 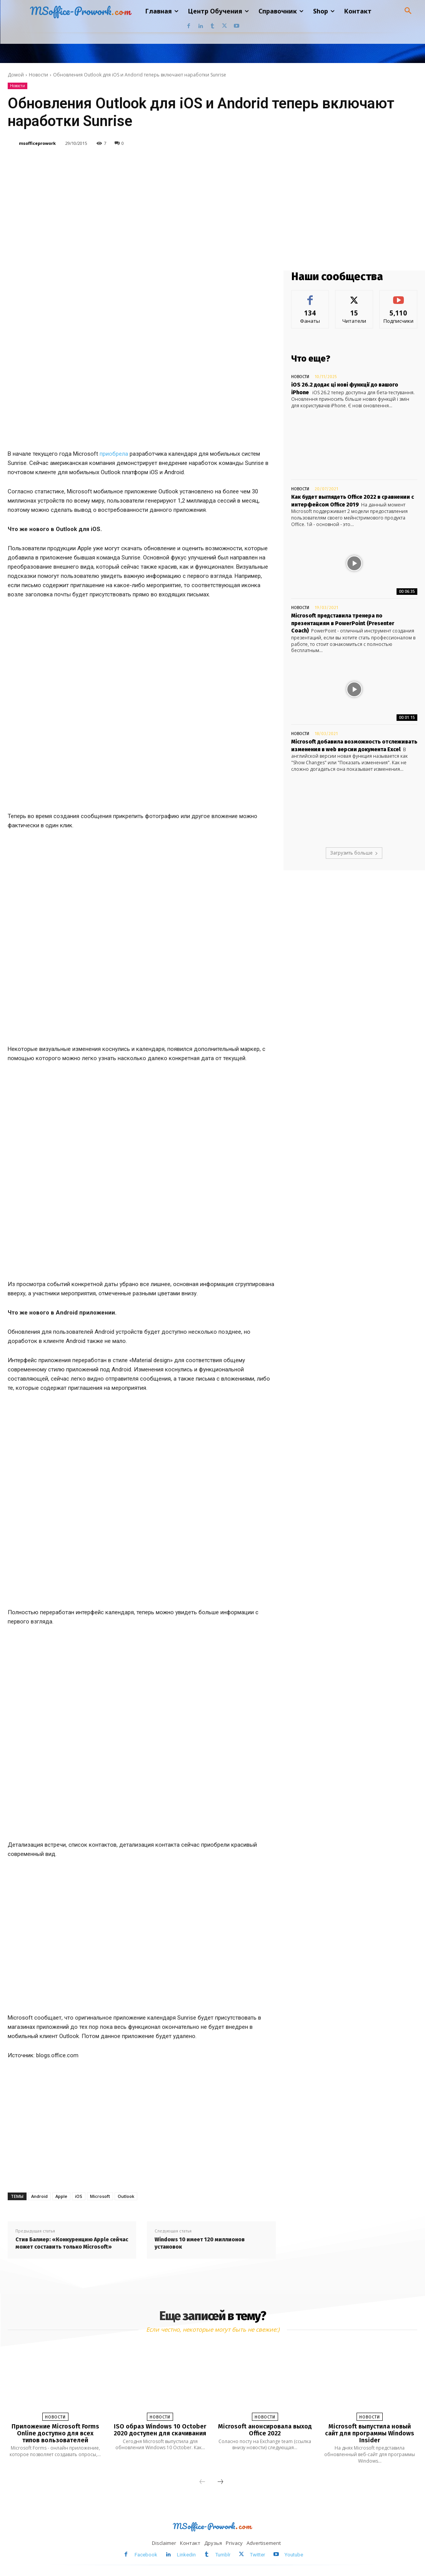 I want to click on Новости, so click(x=38, y=74).